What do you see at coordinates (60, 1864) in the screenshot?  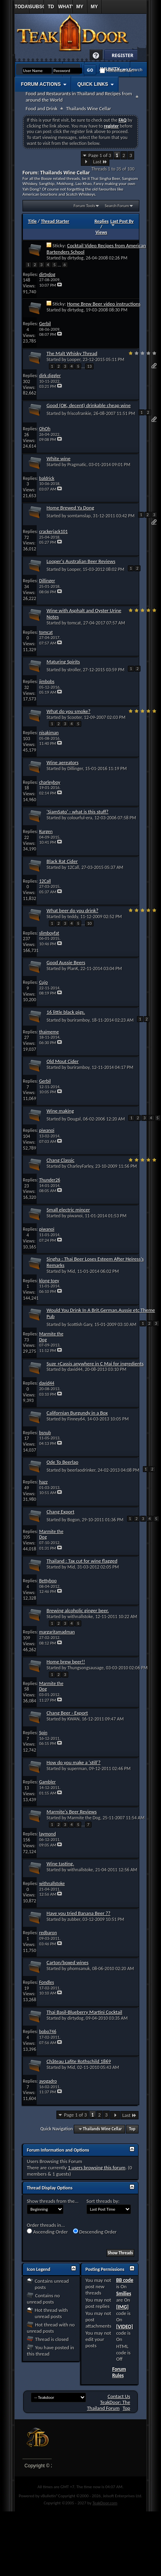 I see `Wine tasting.` at bounding box center [60, 1864].